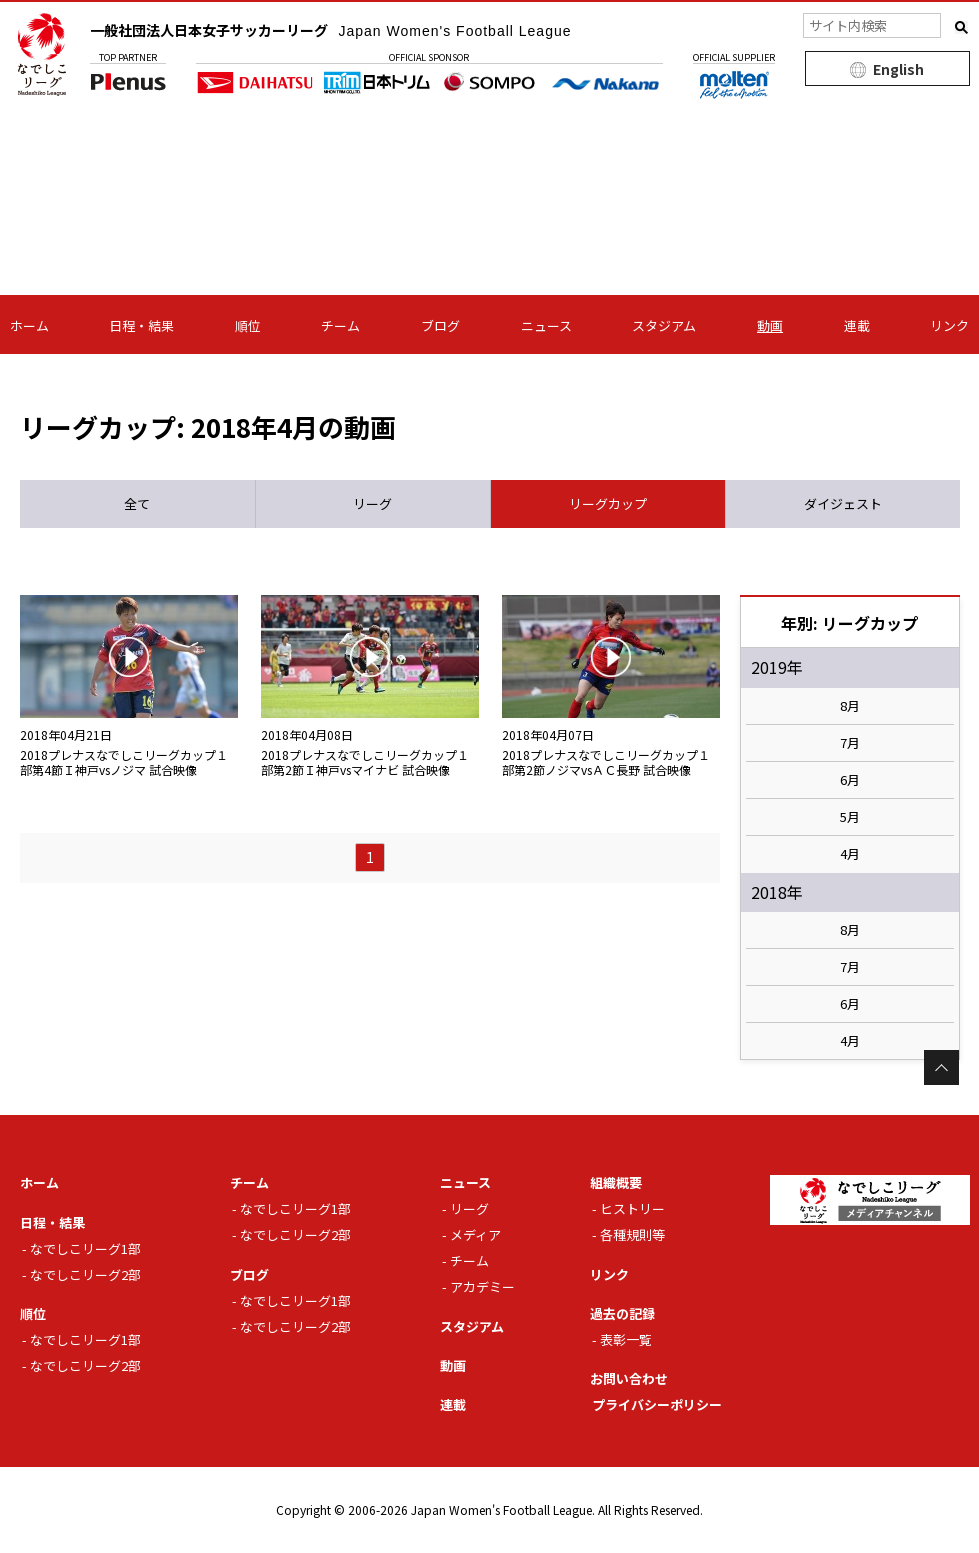 The image size is (979, 1553). What do you see at coordinates (469, 1208) in the screenshot?
I see `リーグ` at bounding box center [469, 1208].